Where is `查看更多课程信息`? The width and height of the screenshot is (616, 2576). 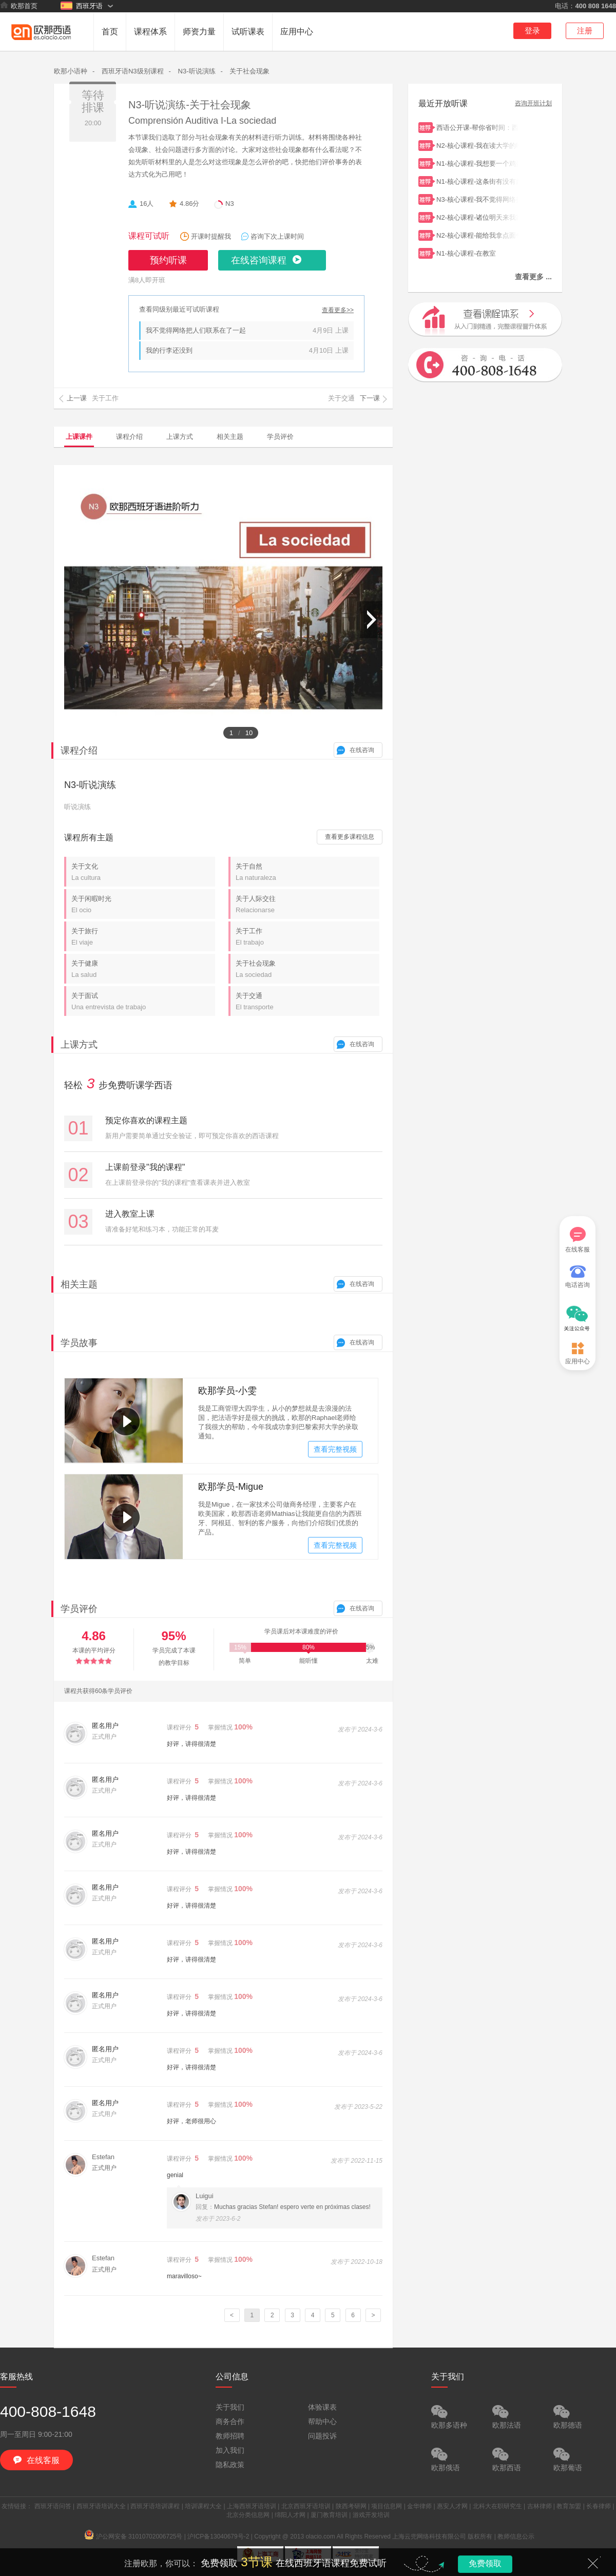 查看更多课程信息 is located at coordinates (349, 836).